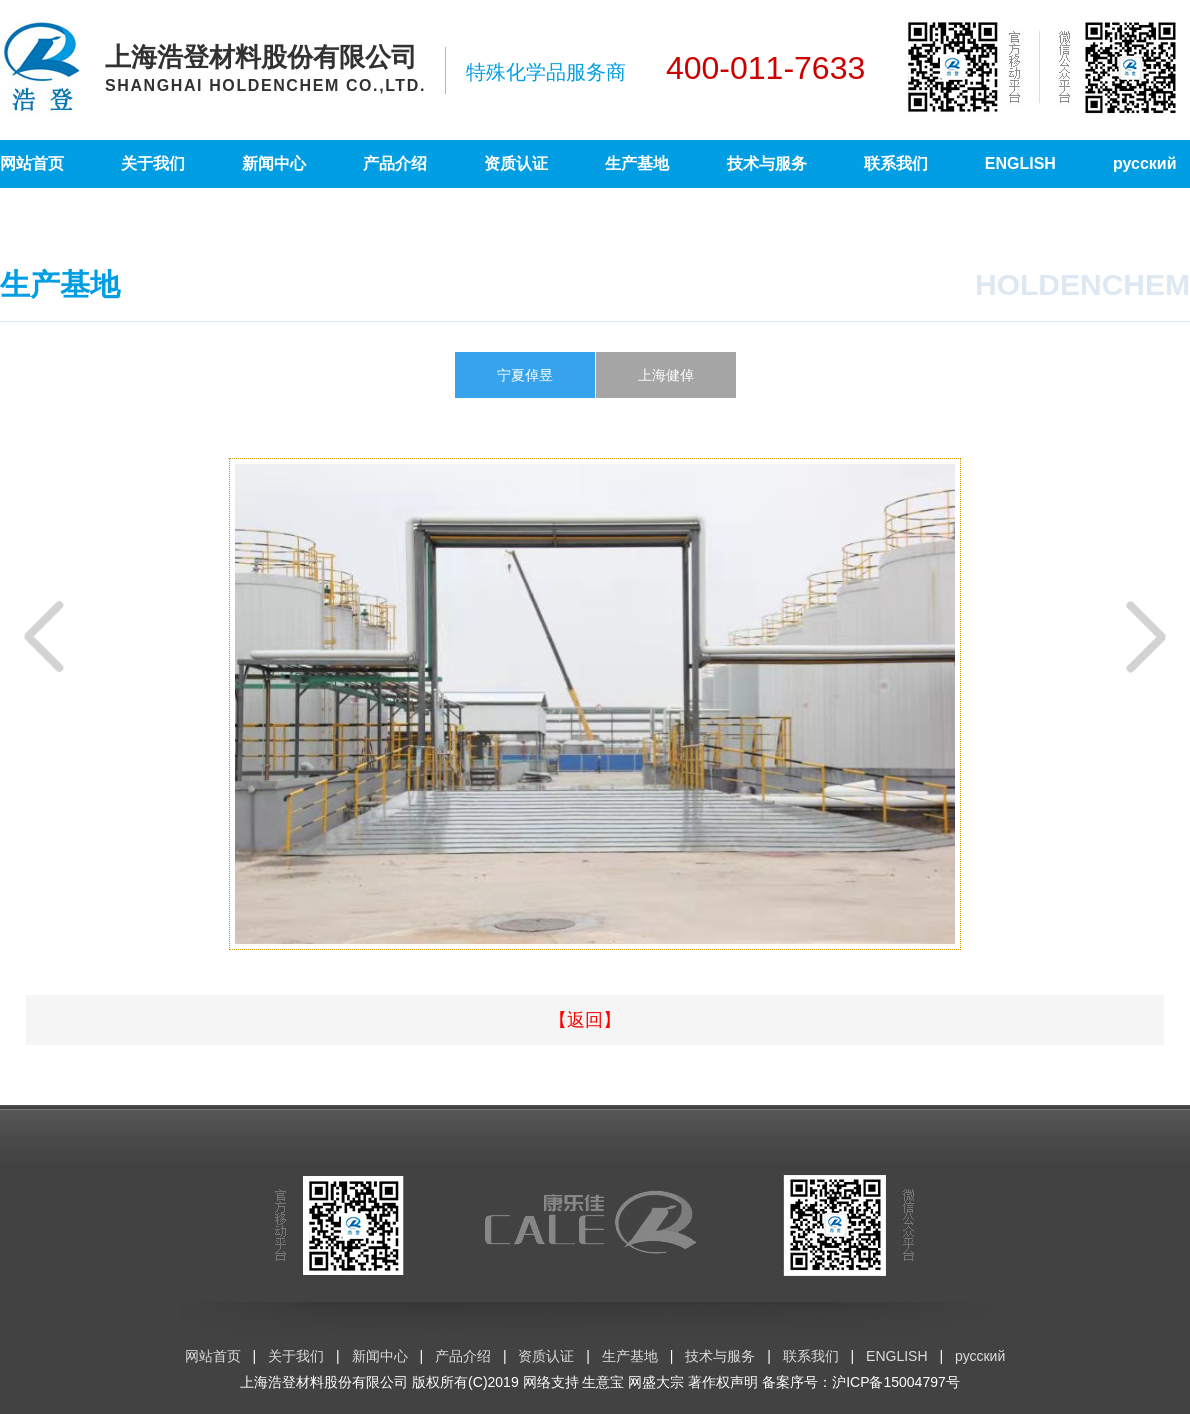 The image size is (1190, 1414). I want to click on 上海健倬, so click(666, 375).